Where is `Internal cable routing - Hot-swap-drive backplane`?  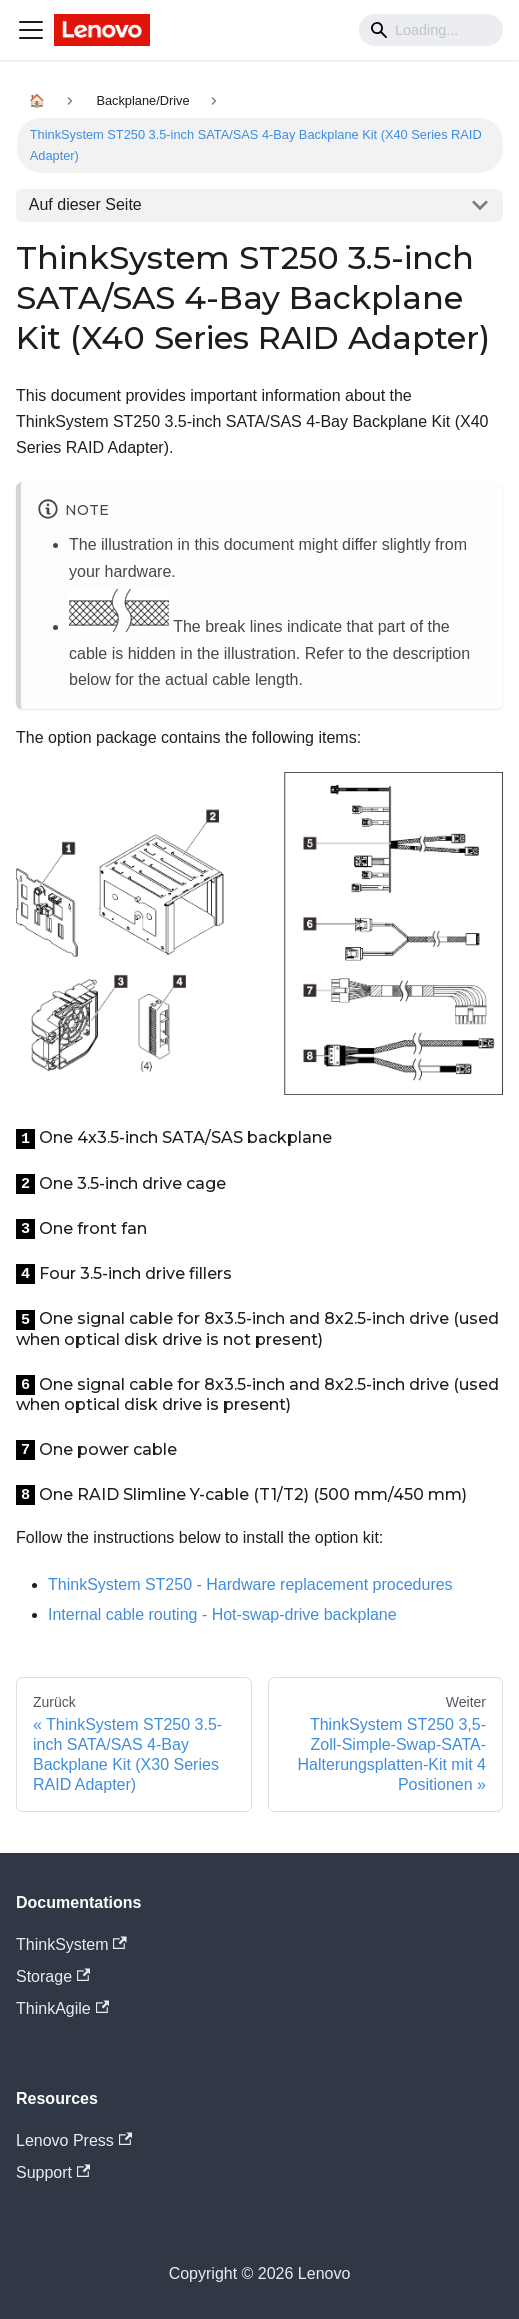 Internal cable routing - Hot-swap-drive backplane is located at coordinates (222, 1614).